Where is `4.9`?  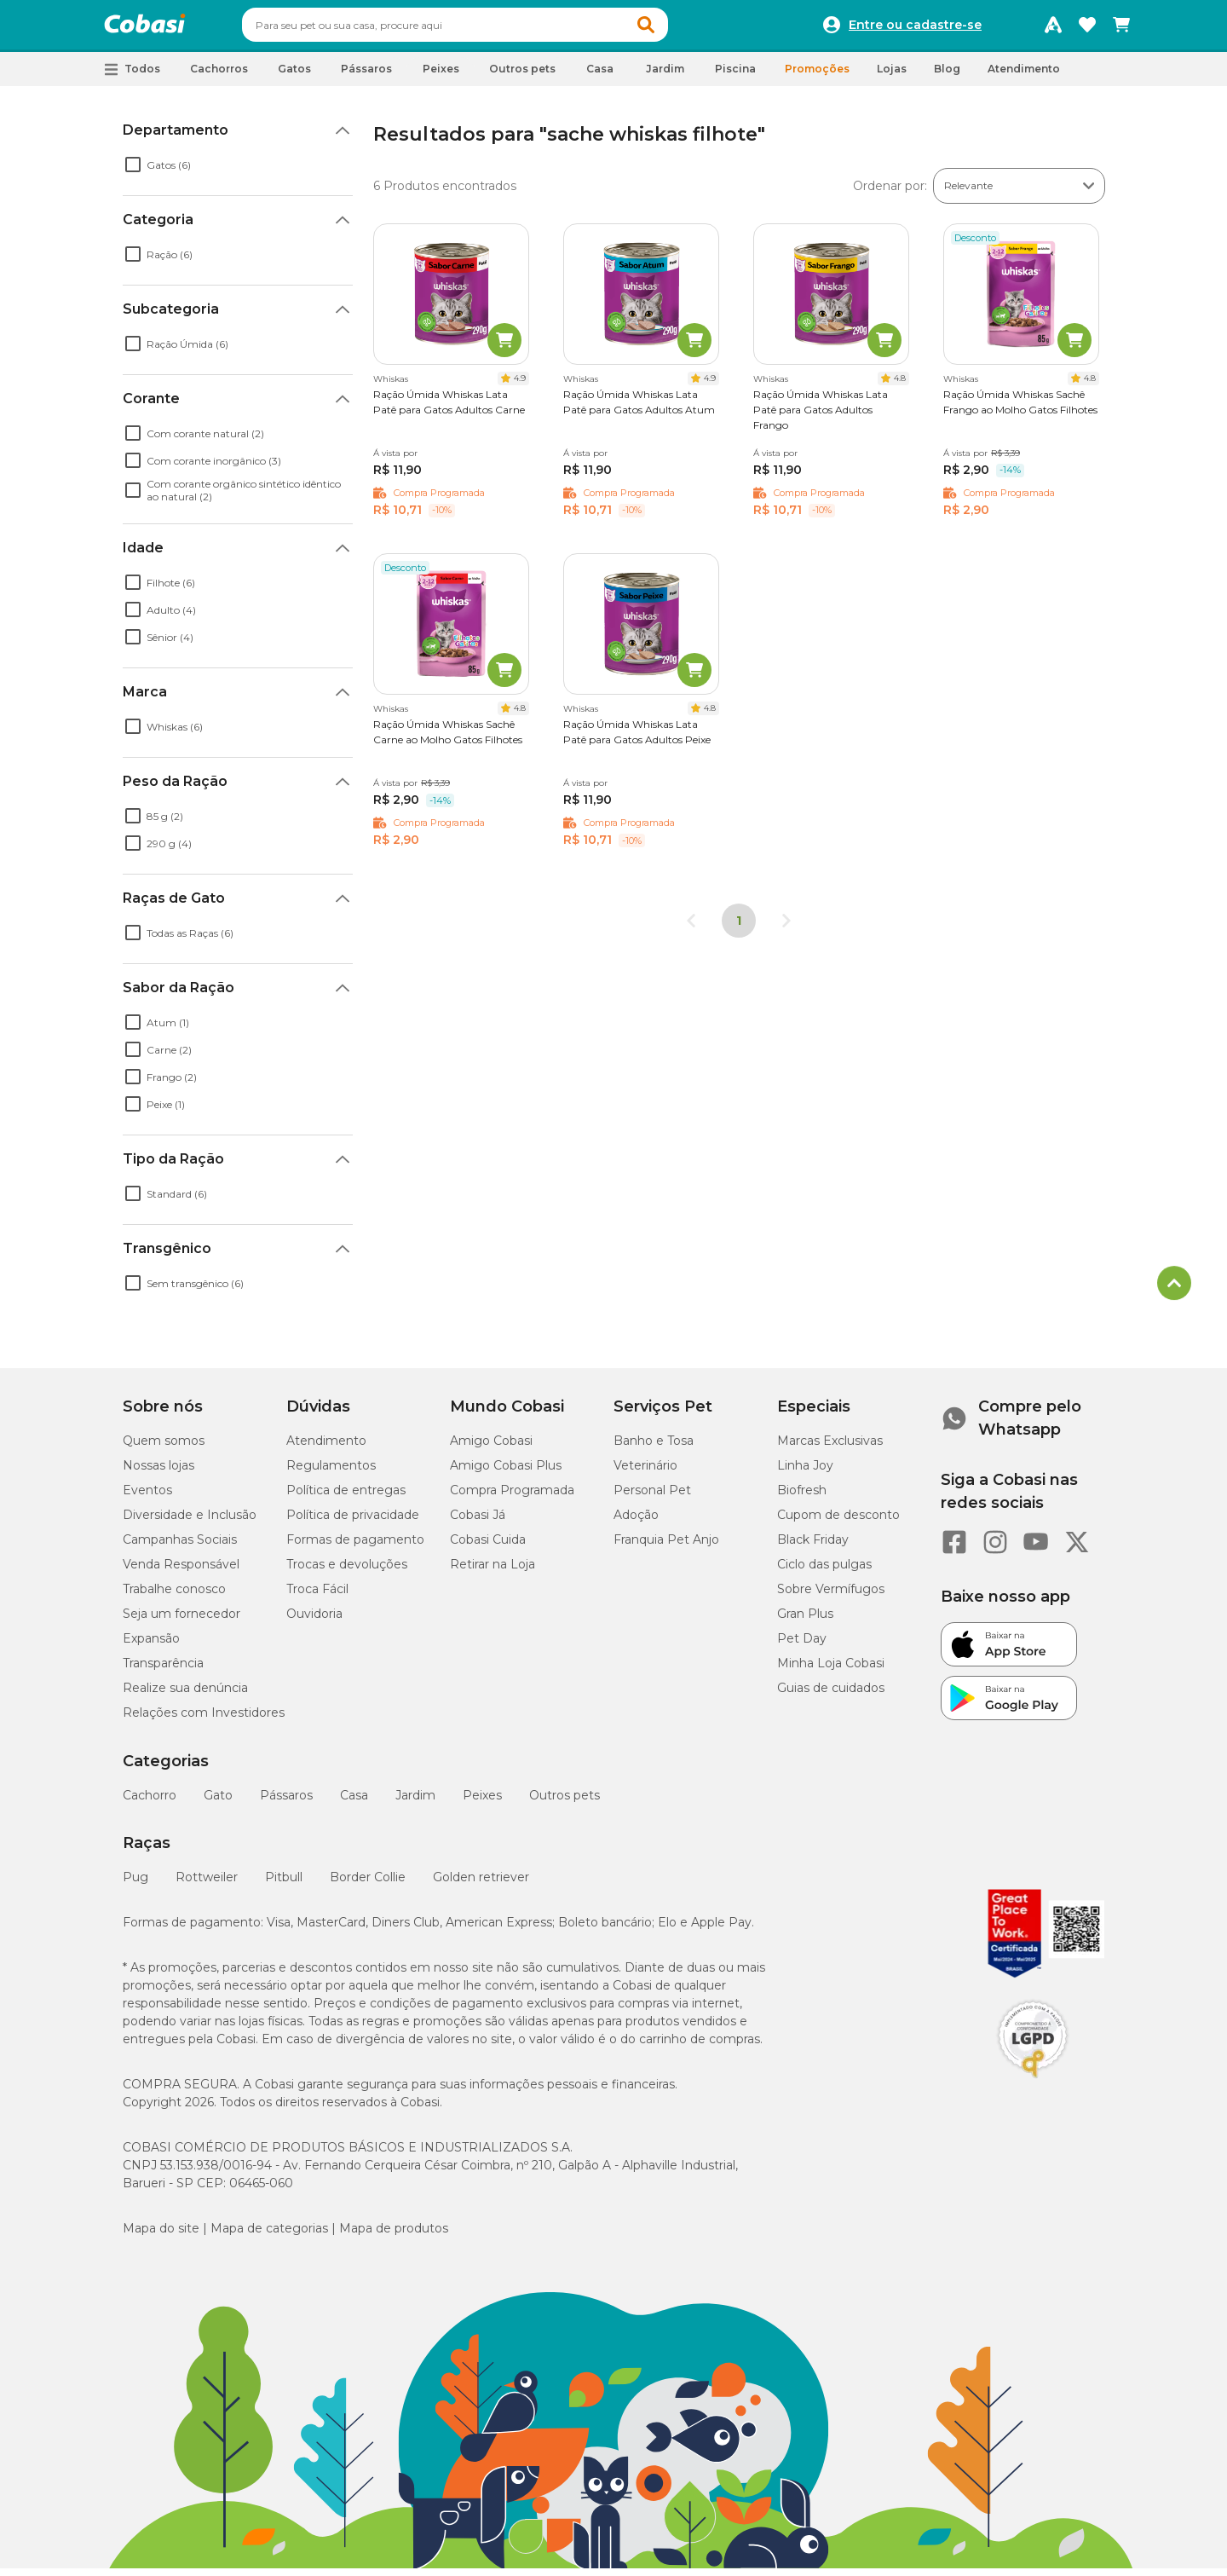 4.9 is located at coordinates (520, 385).